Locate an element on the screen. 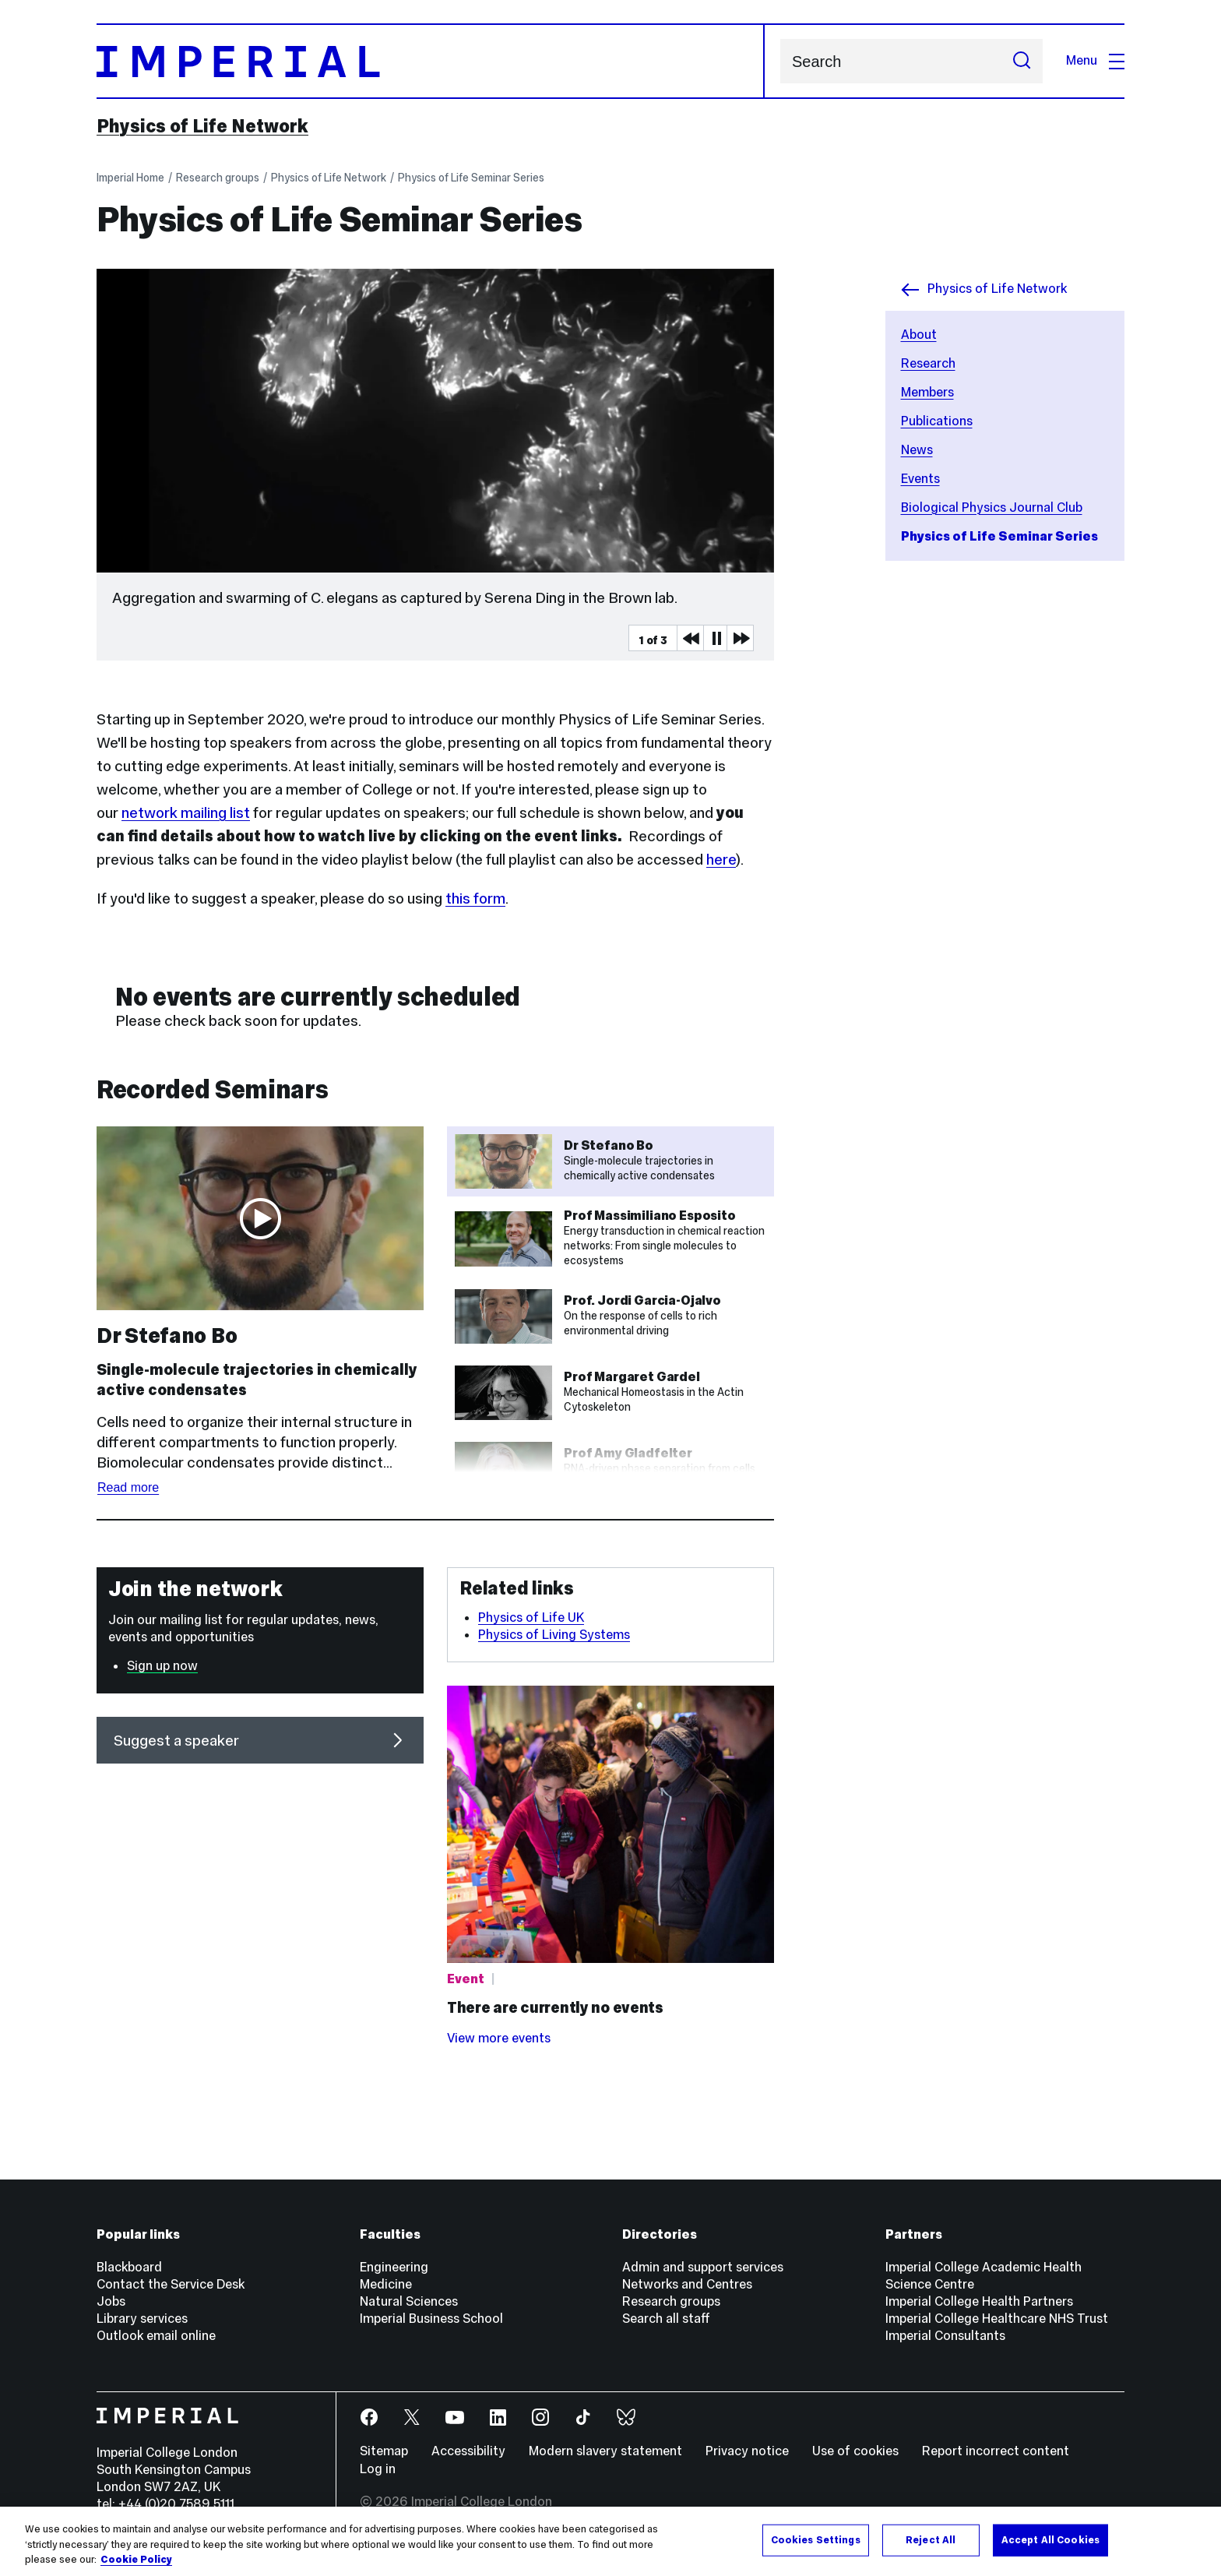  Physics of Living Systems is located at coordinates (554, 1634).